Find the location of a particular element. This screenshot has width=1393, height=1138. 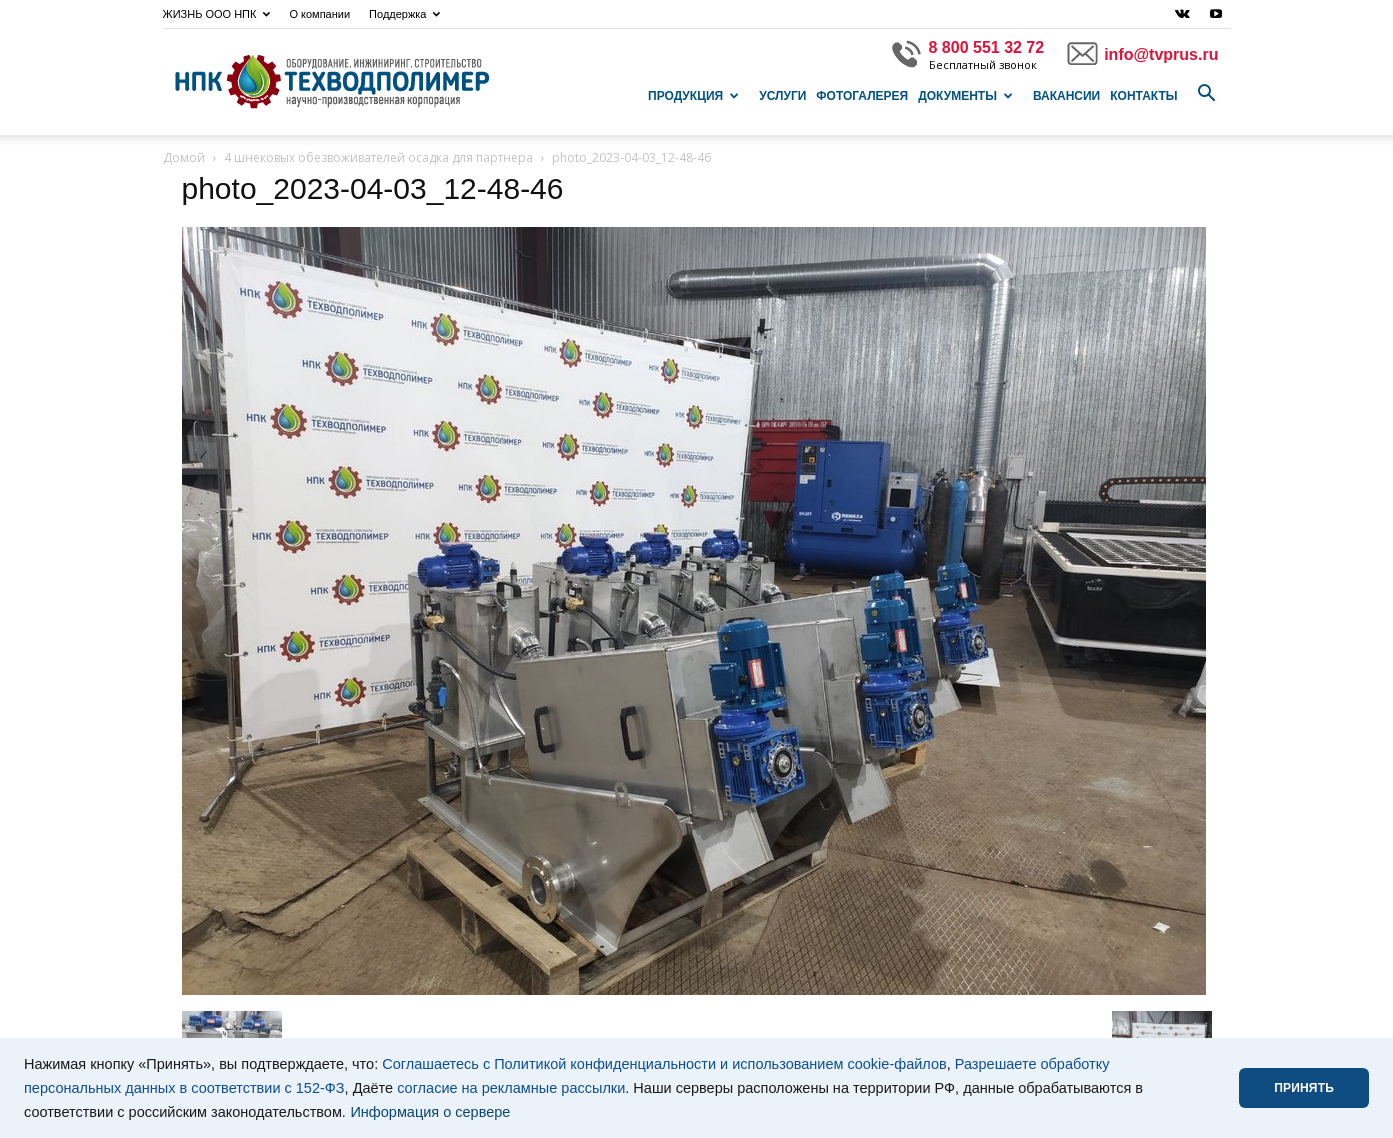

Продукция is located at coordinates (693, 96).